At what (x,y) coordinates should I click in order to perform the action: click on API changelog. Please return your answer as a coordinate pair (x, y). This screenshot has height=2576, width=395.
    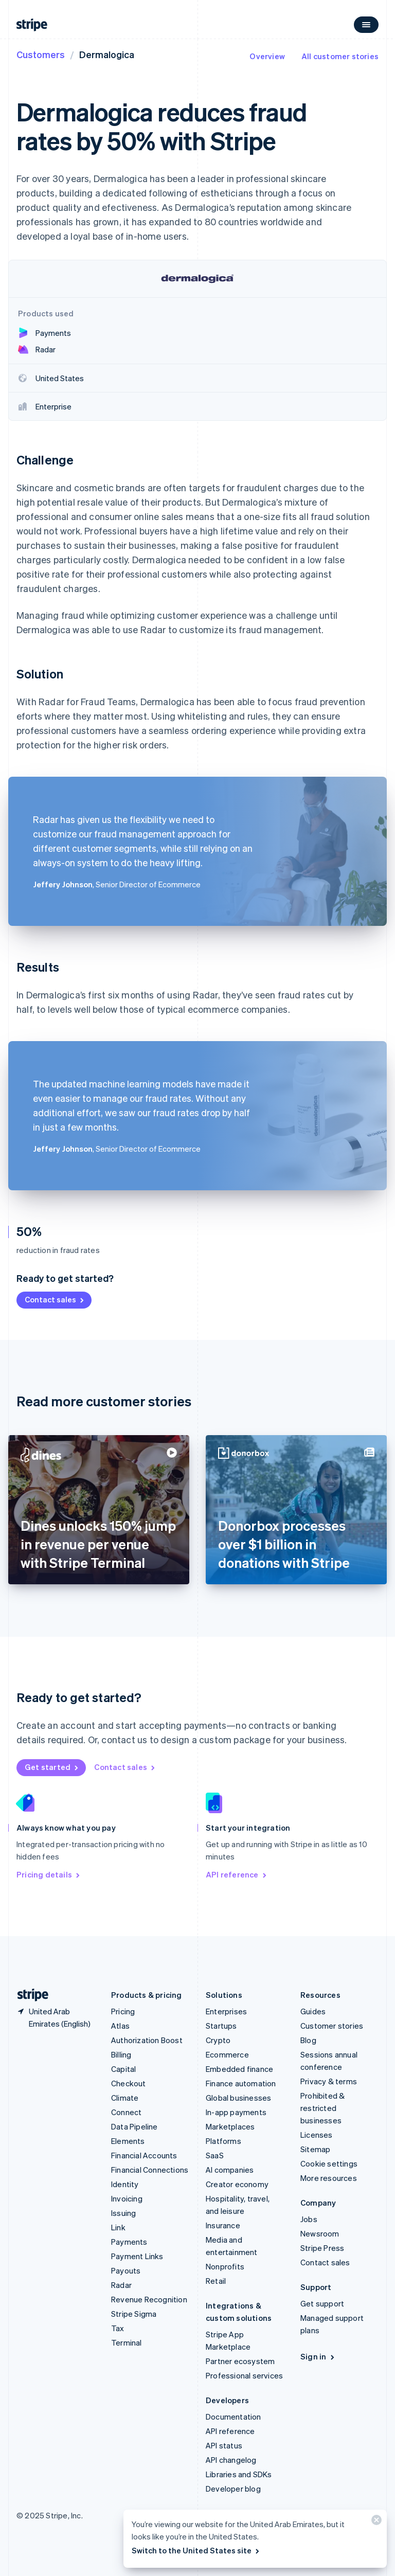
    Looking at the image, I should click on (231, 2460).